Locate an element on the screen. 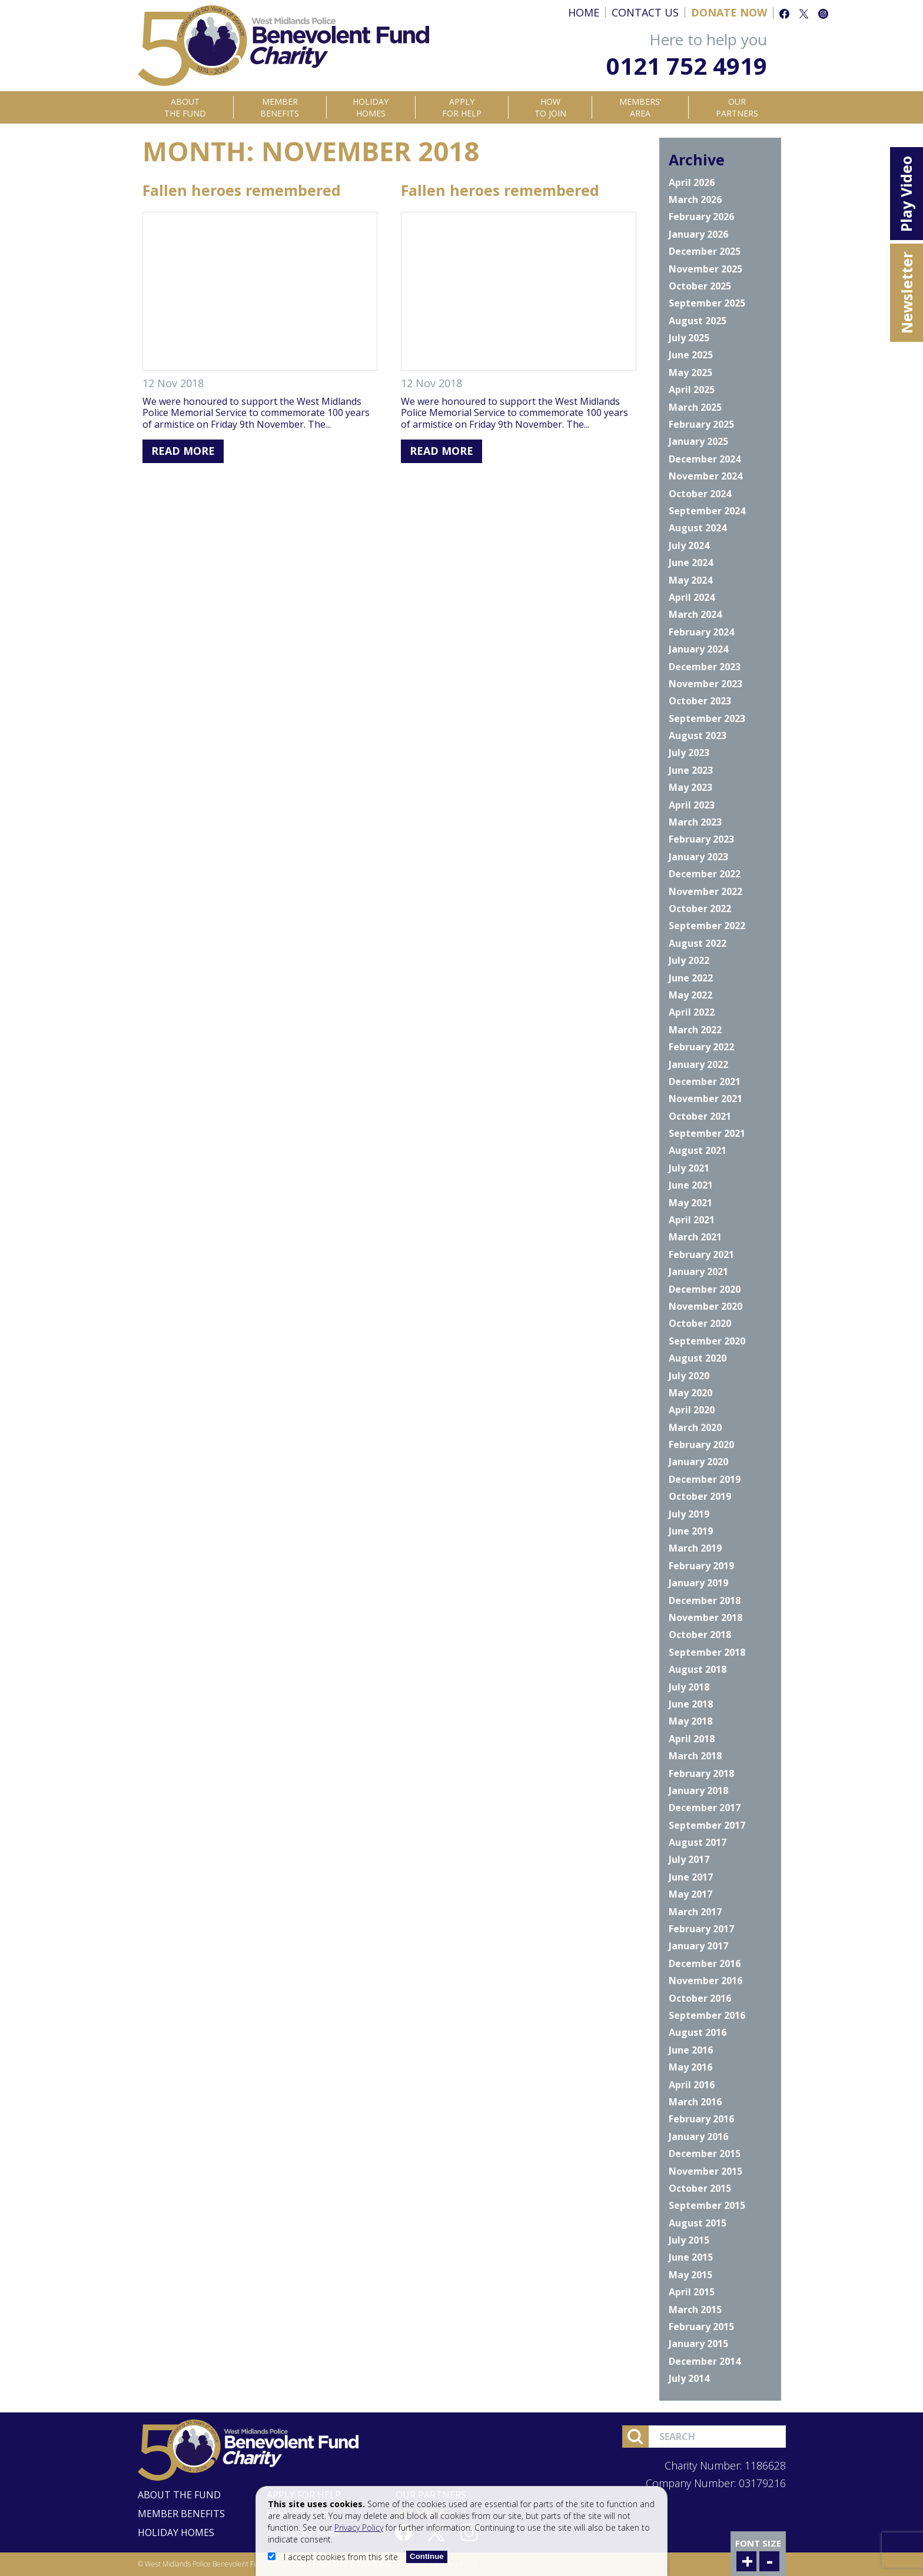 Image resolution: width=923 pixels, height=2576 pixels. February 2022 is located at coordinates (701, 1046).